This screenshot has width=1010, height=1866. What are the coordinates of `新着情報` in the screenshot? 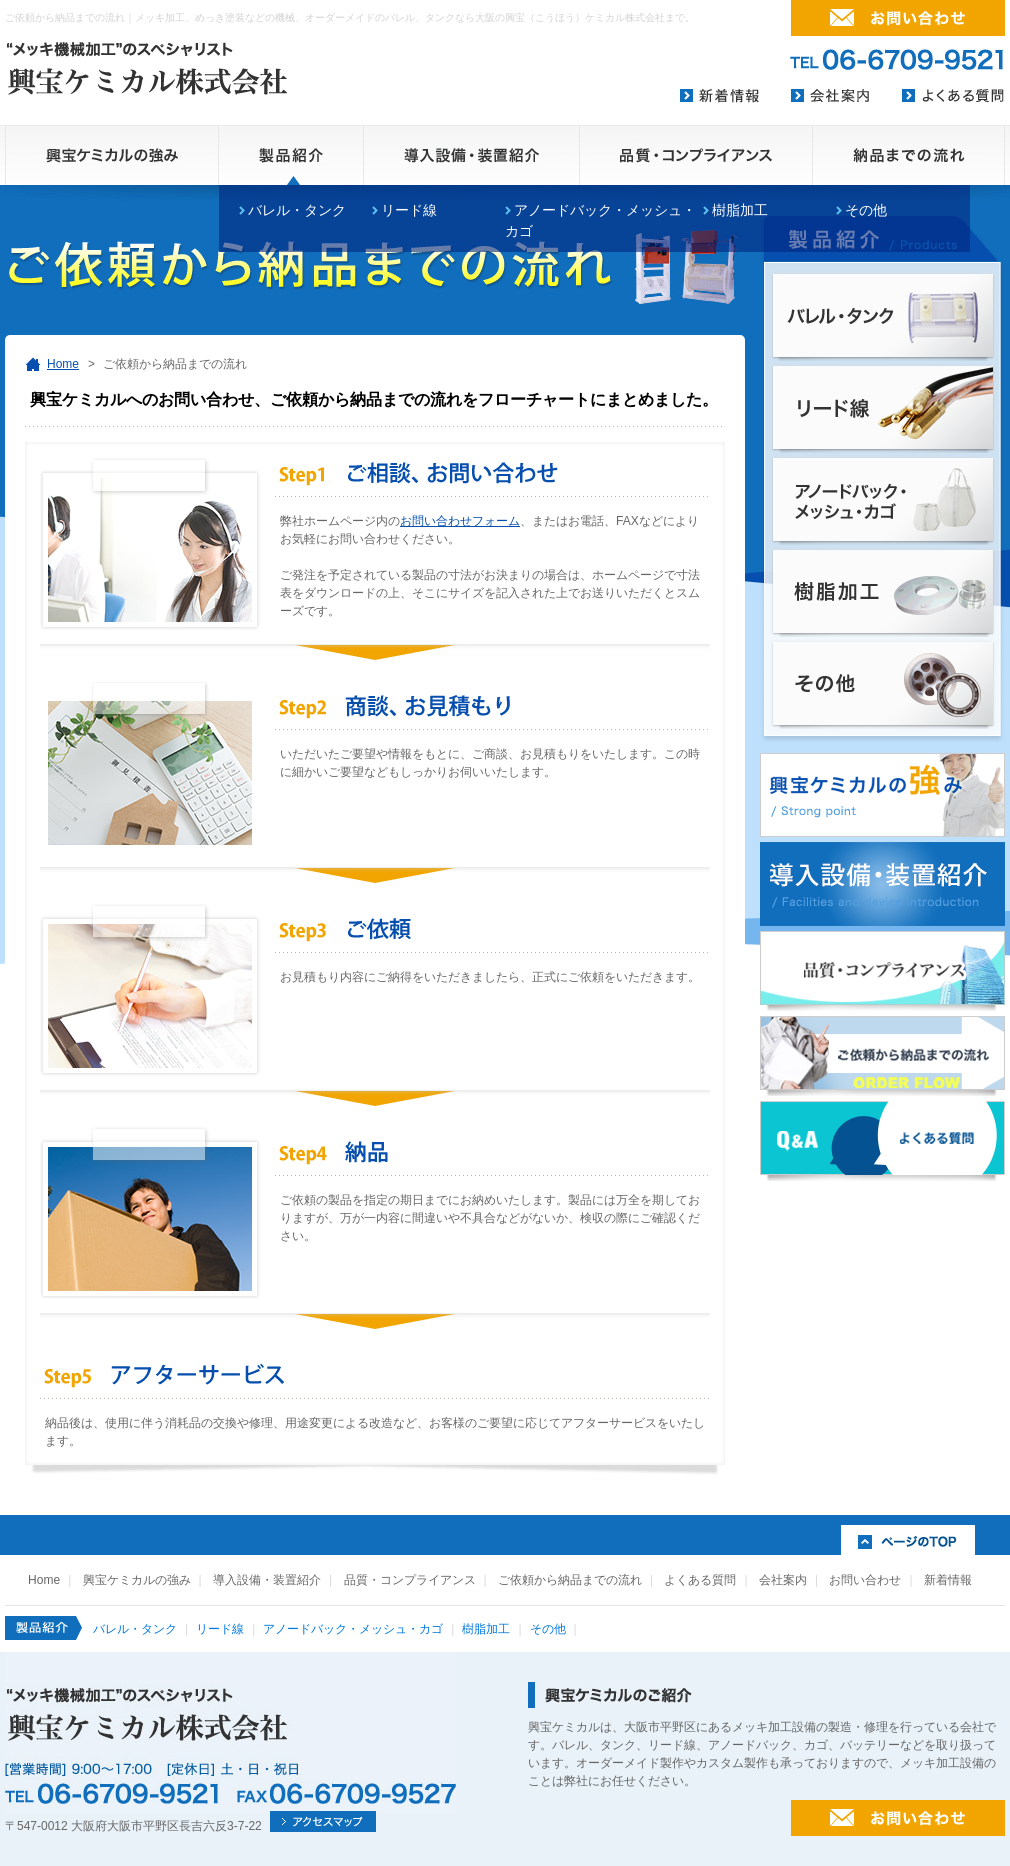 It's located at (948, 1580).